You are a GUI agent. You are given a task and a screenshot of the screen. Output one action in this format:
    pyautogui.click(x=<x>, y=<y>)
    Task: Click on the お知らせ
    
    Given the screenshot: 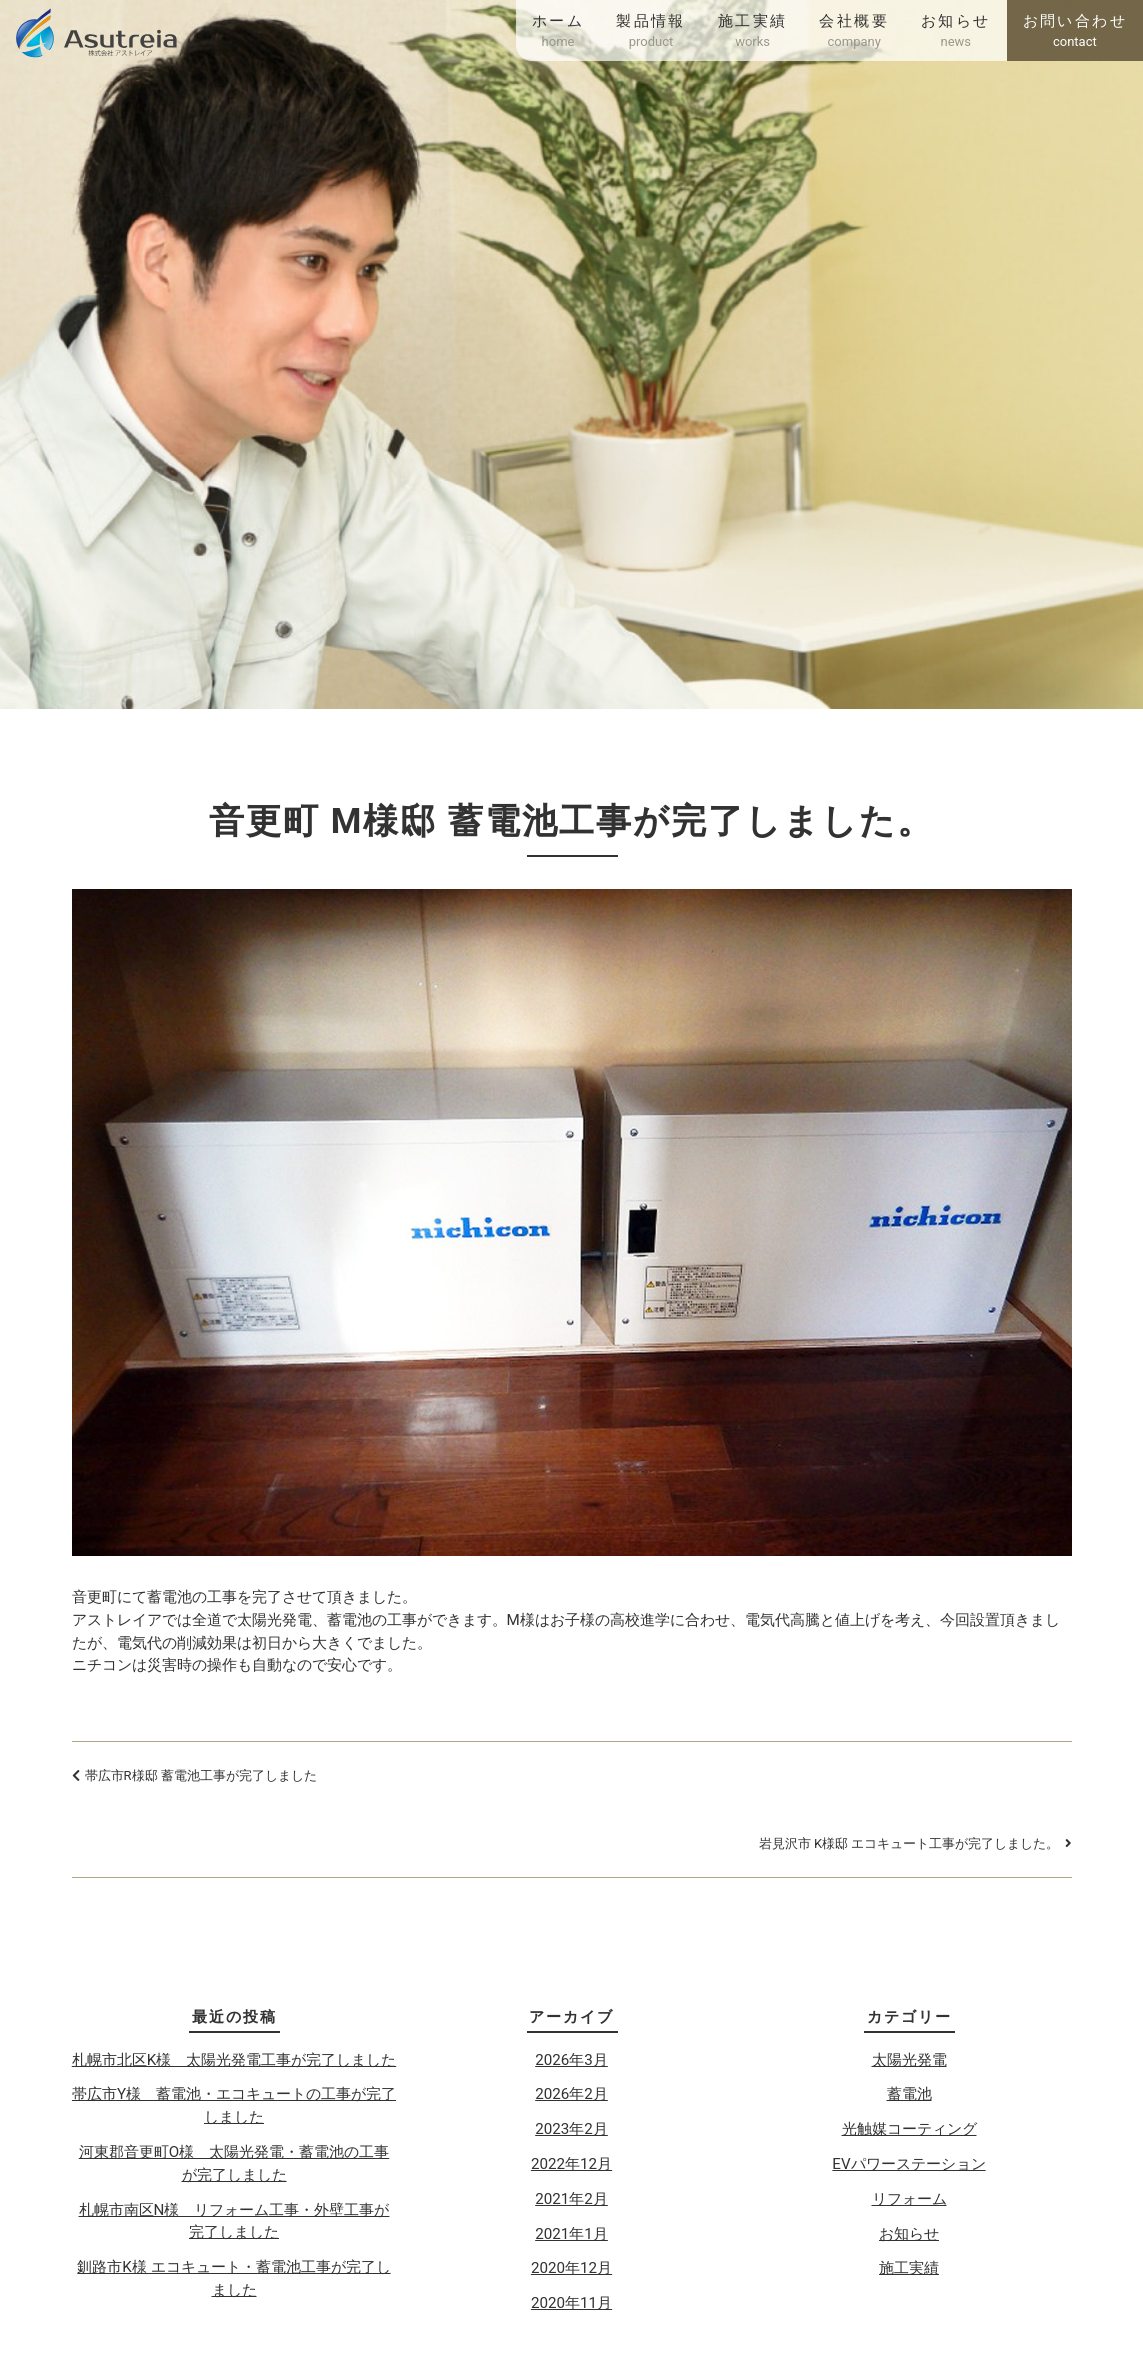 What is the action you would take?
    pyautogui.click(x=956, y=32)
    